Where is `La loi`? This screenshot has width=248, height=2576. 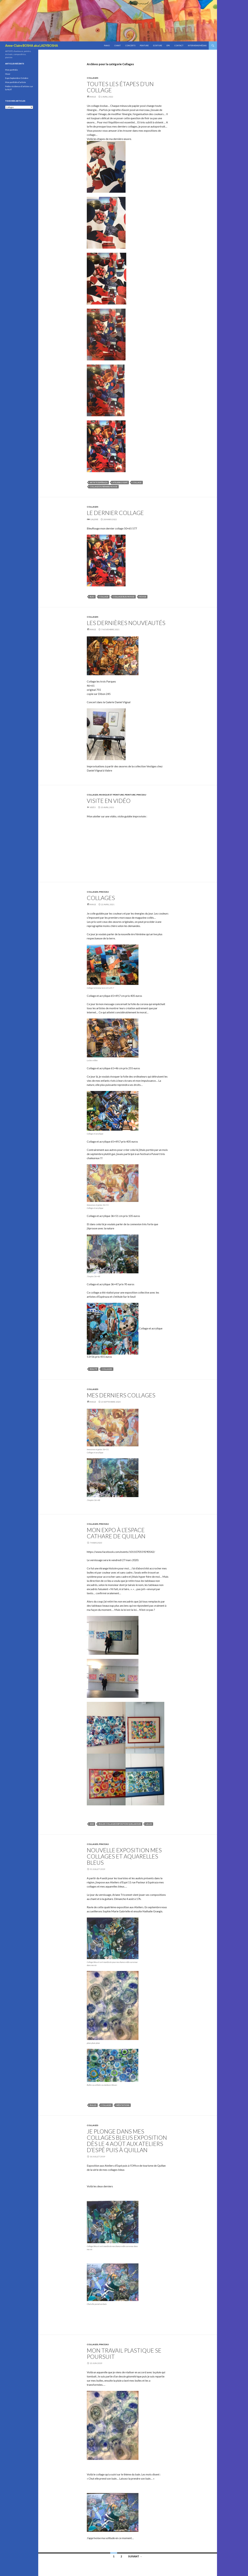 La loi is located at coordinates (149, 1824).